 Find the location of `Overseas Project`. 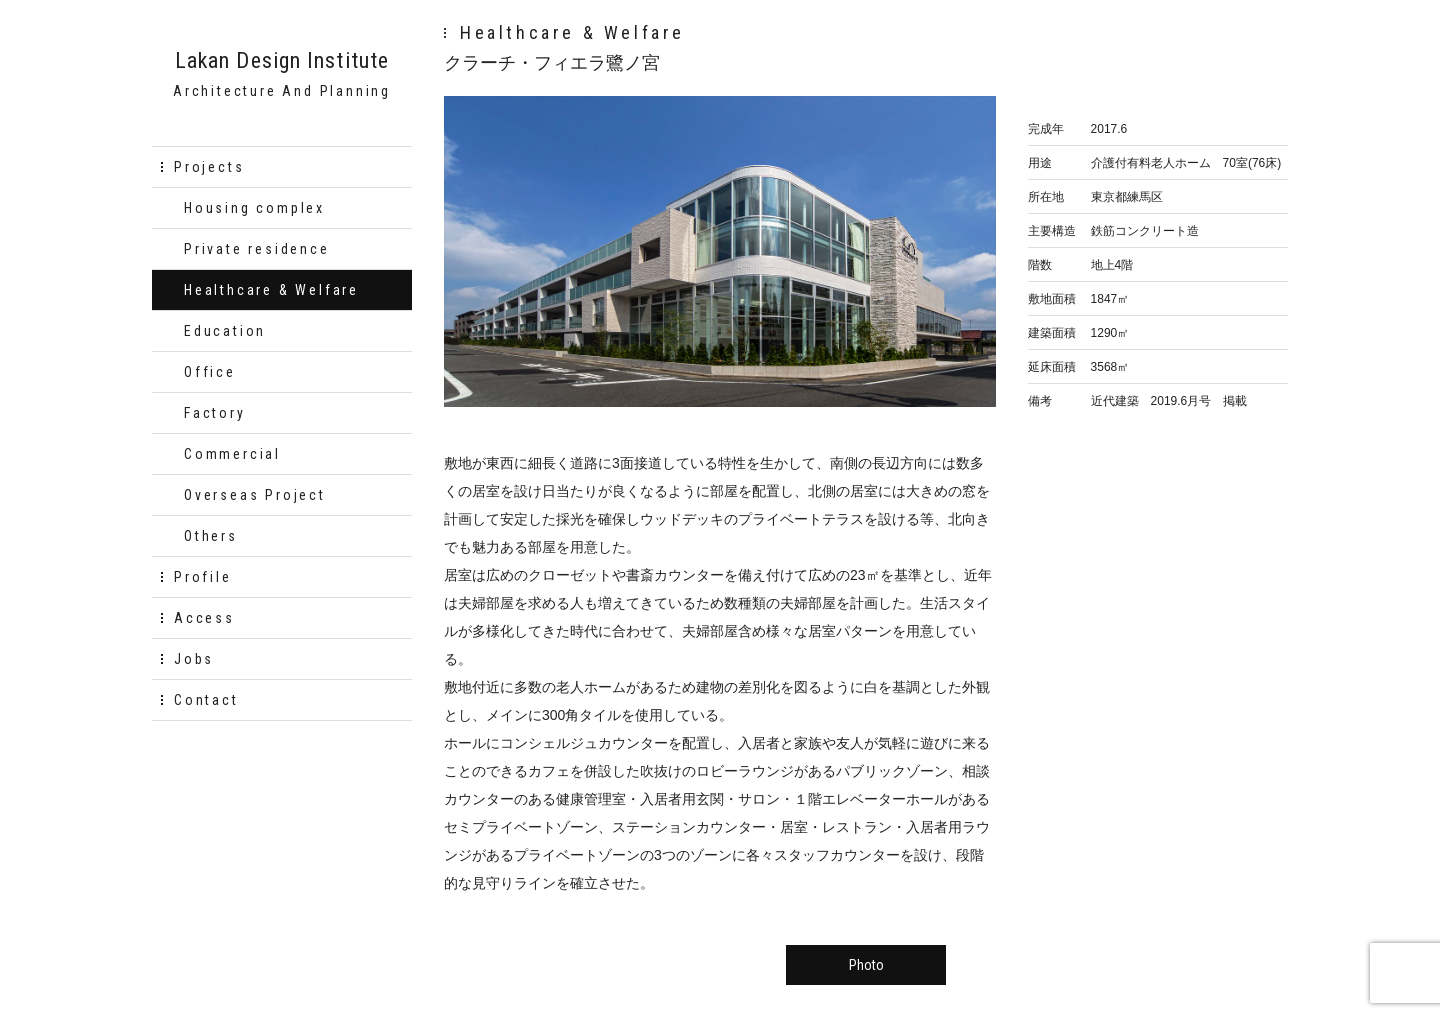

Overseas Project is located at coordinates (255, 495).